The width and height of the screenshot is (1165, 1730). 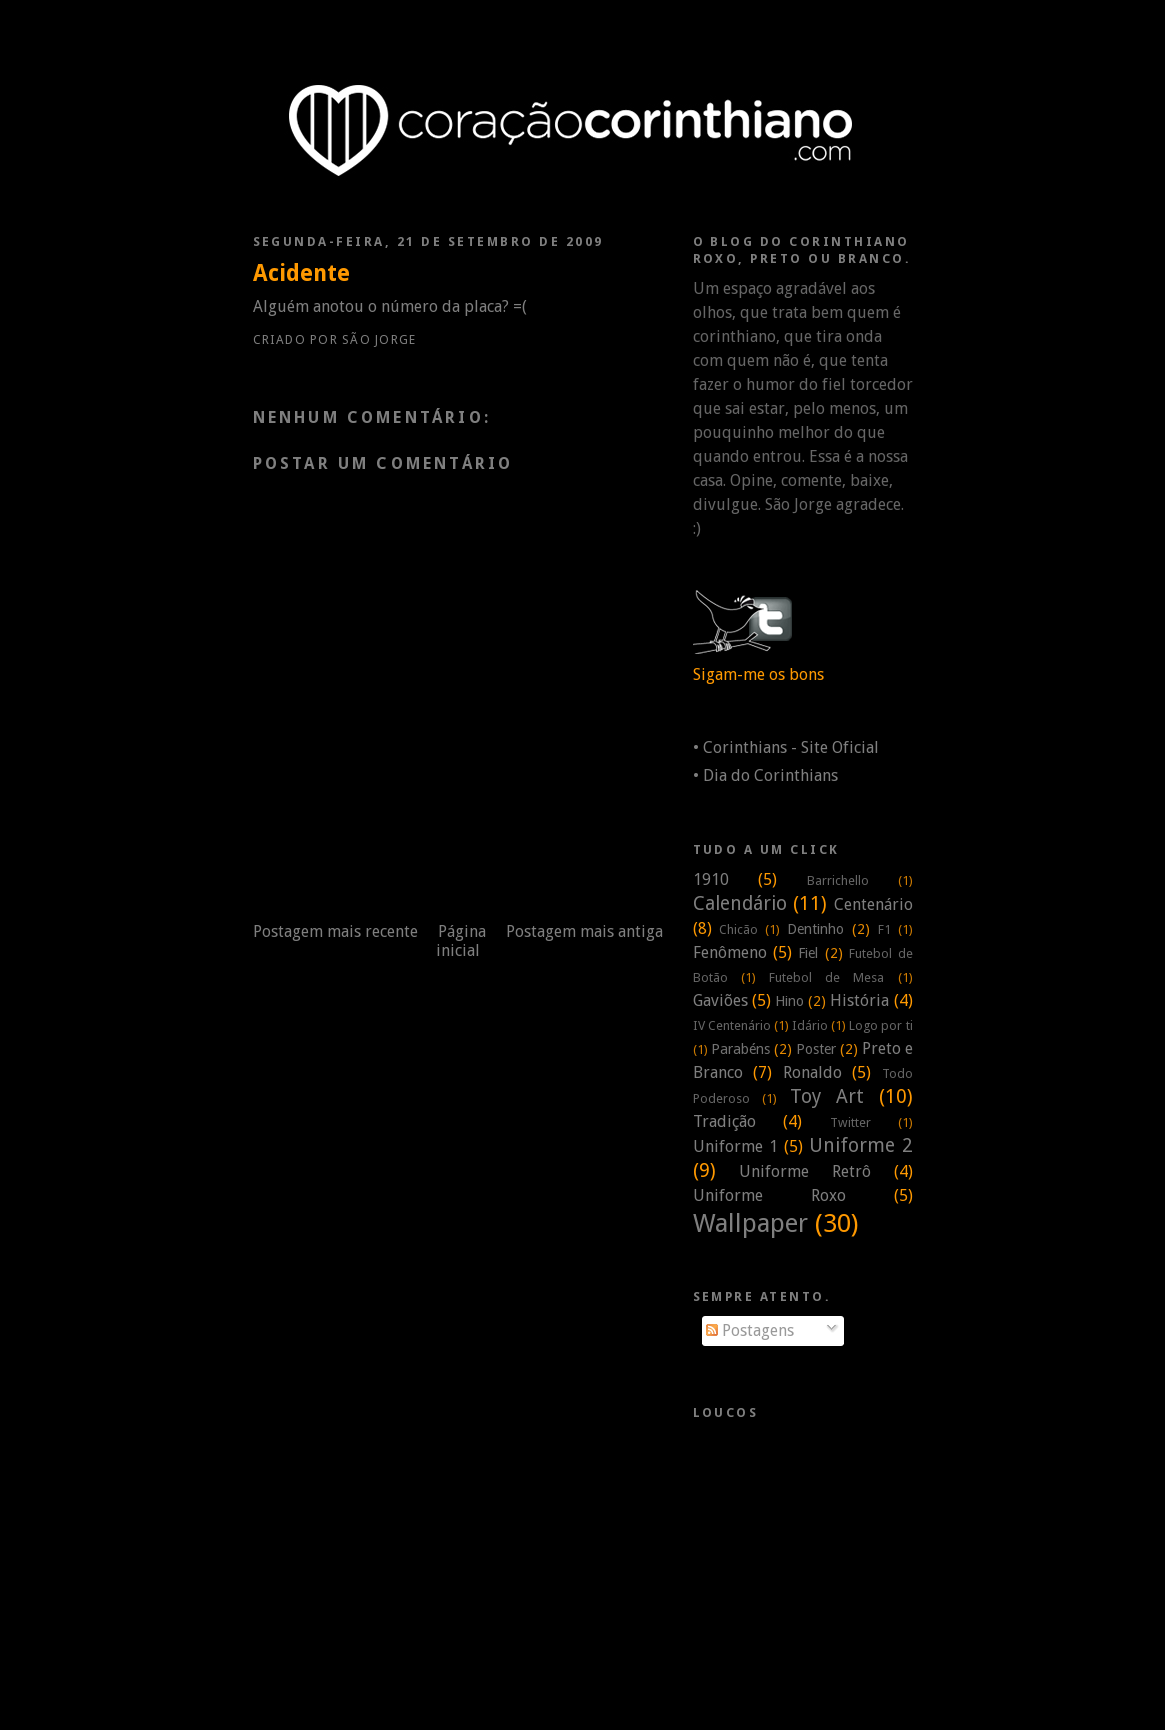 What do you see at coordinates (850, 1122) in the screenshot?
I see `Twitter` at bounding box center [850, 1122].